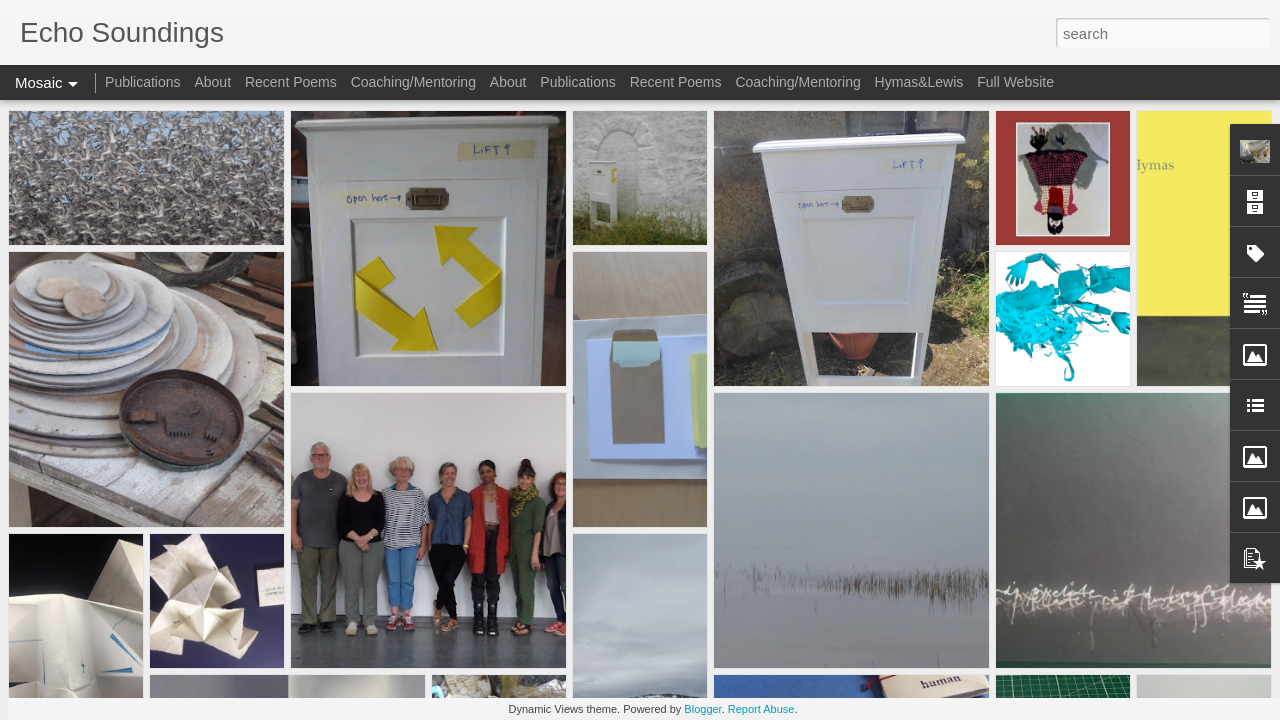 The width and height of the screenshot is (1280, 720). What do you see at coordinates (413, 82) in the screenshot?
I see `Coaching/Mentoring` at bounding box center [413, 82].